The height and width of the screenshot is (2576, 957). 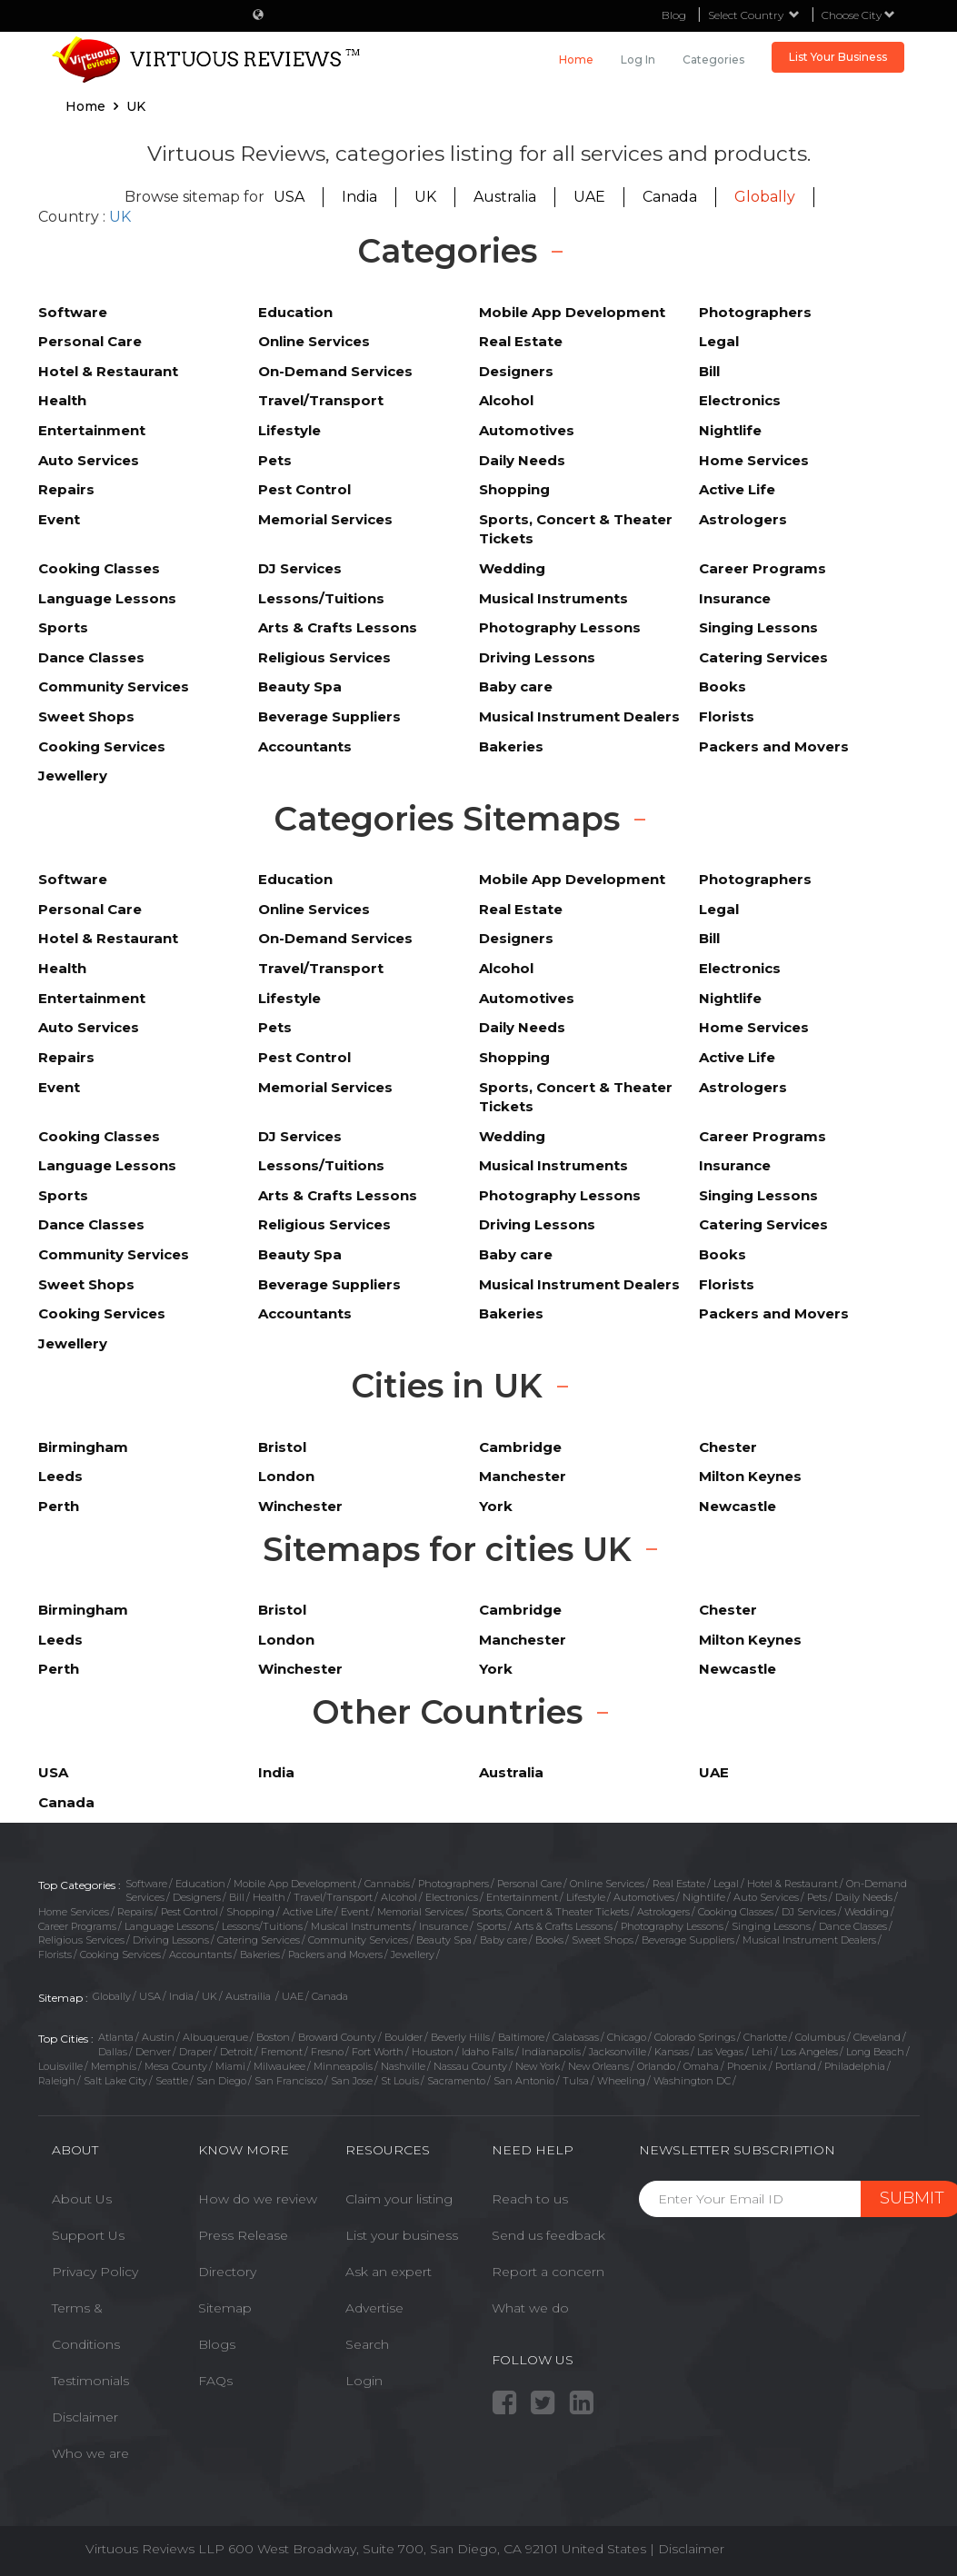 What do you see at coordinates (401, 2235) in the screenshot?
I see `List your business` at bounding box center [401, 2235].